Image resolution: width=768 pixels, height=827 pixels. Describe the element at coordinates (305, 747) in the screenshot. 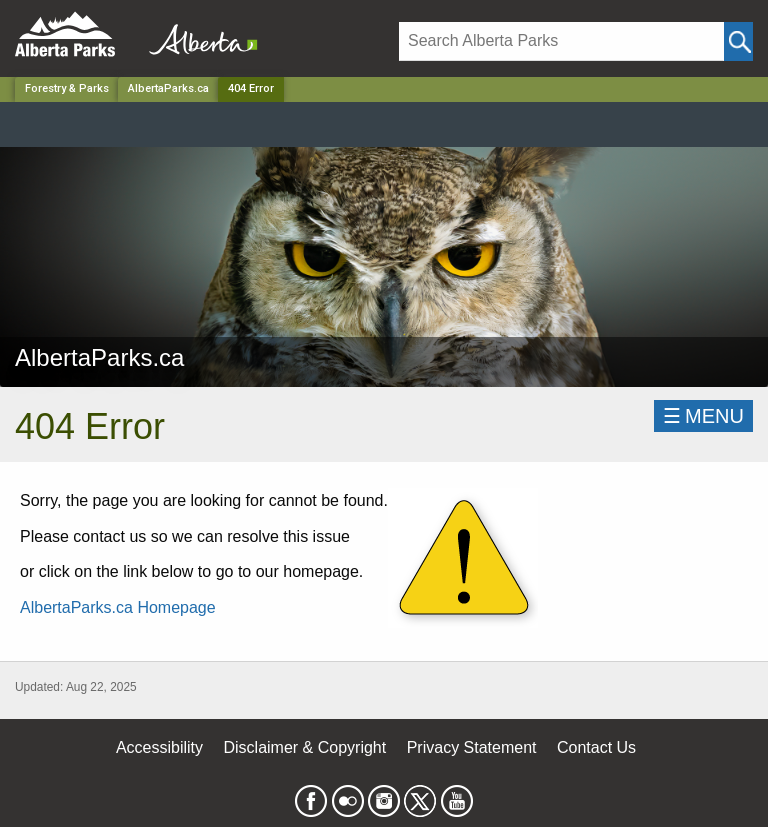

I see `Disclaimer & Copyright` at that location.